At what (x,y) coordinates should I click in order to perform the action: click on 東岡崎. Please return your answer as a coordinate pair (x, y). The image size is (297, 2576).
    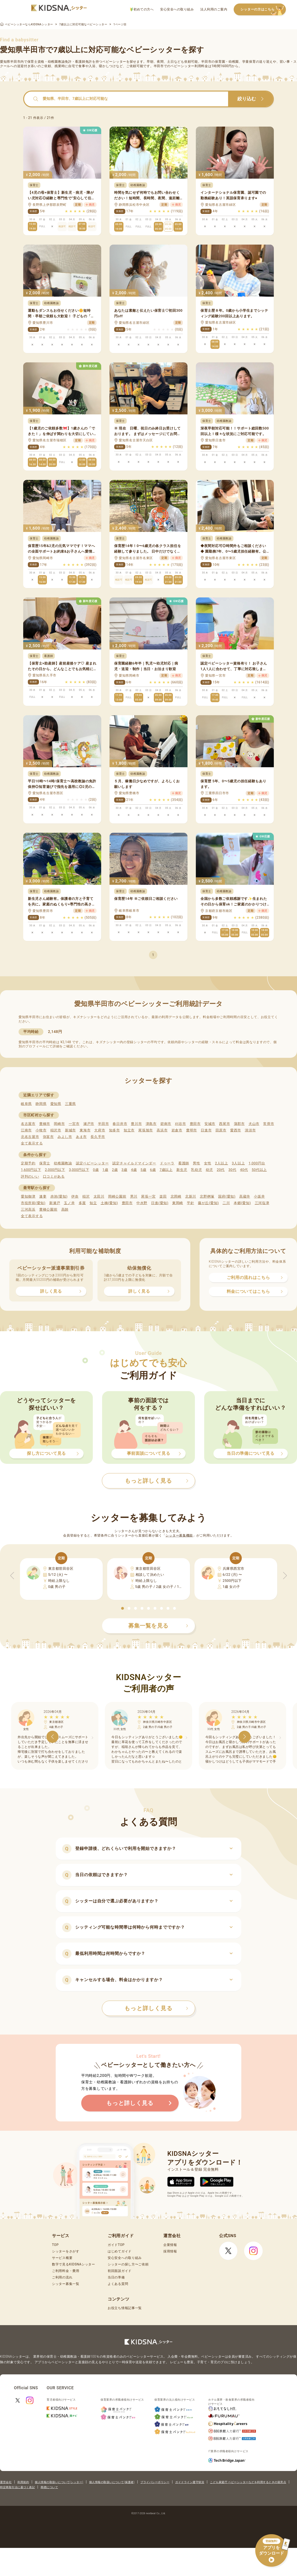
    Looking at the image, I should click on (177, 1203).